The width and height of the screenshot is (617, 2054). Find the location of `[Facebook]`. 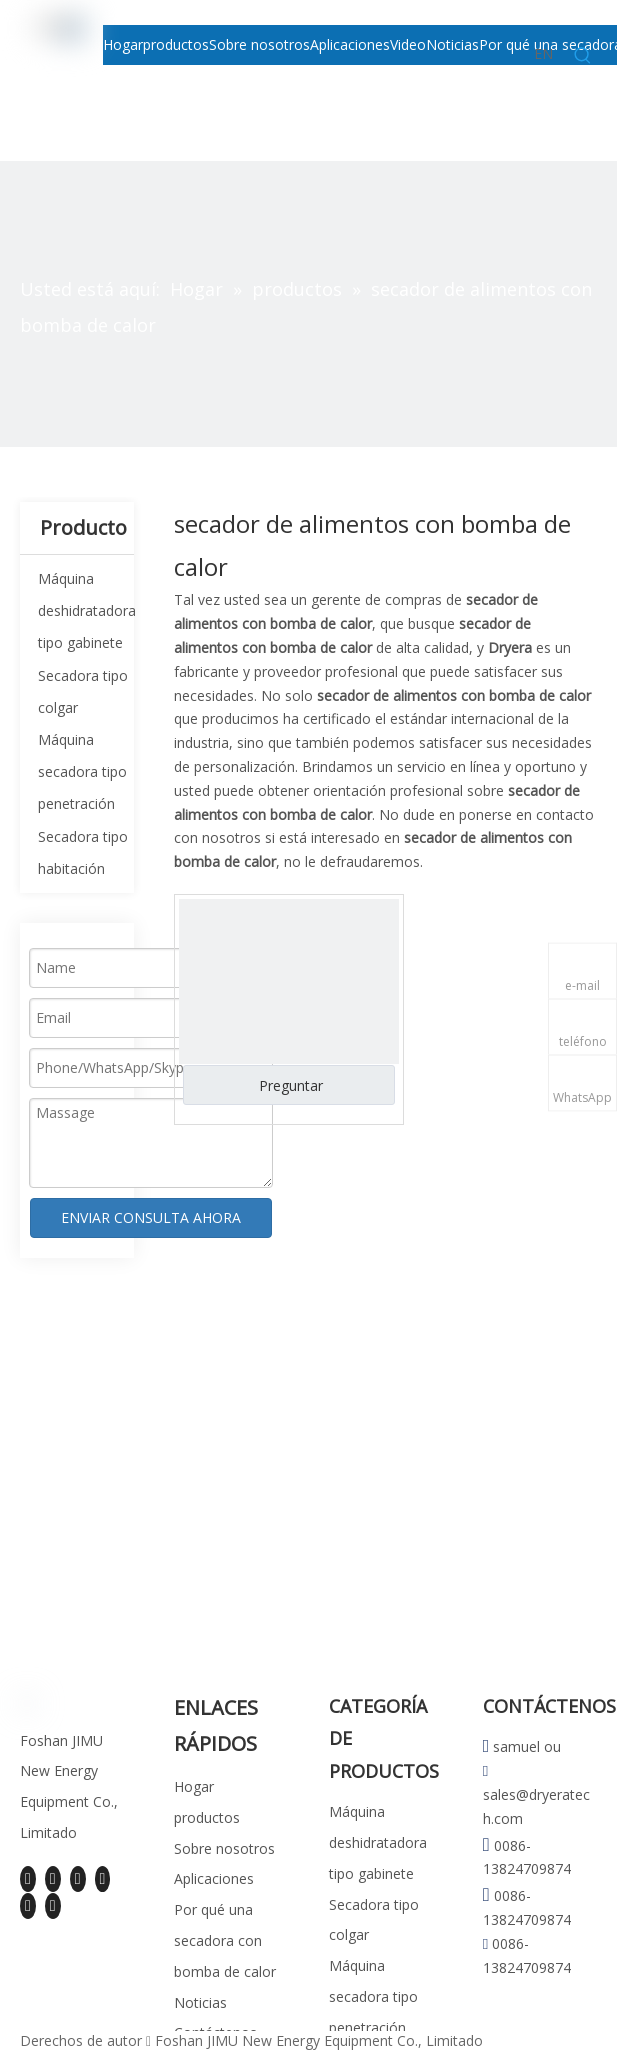

[Facebook] is located at coordinates (28, 1879).